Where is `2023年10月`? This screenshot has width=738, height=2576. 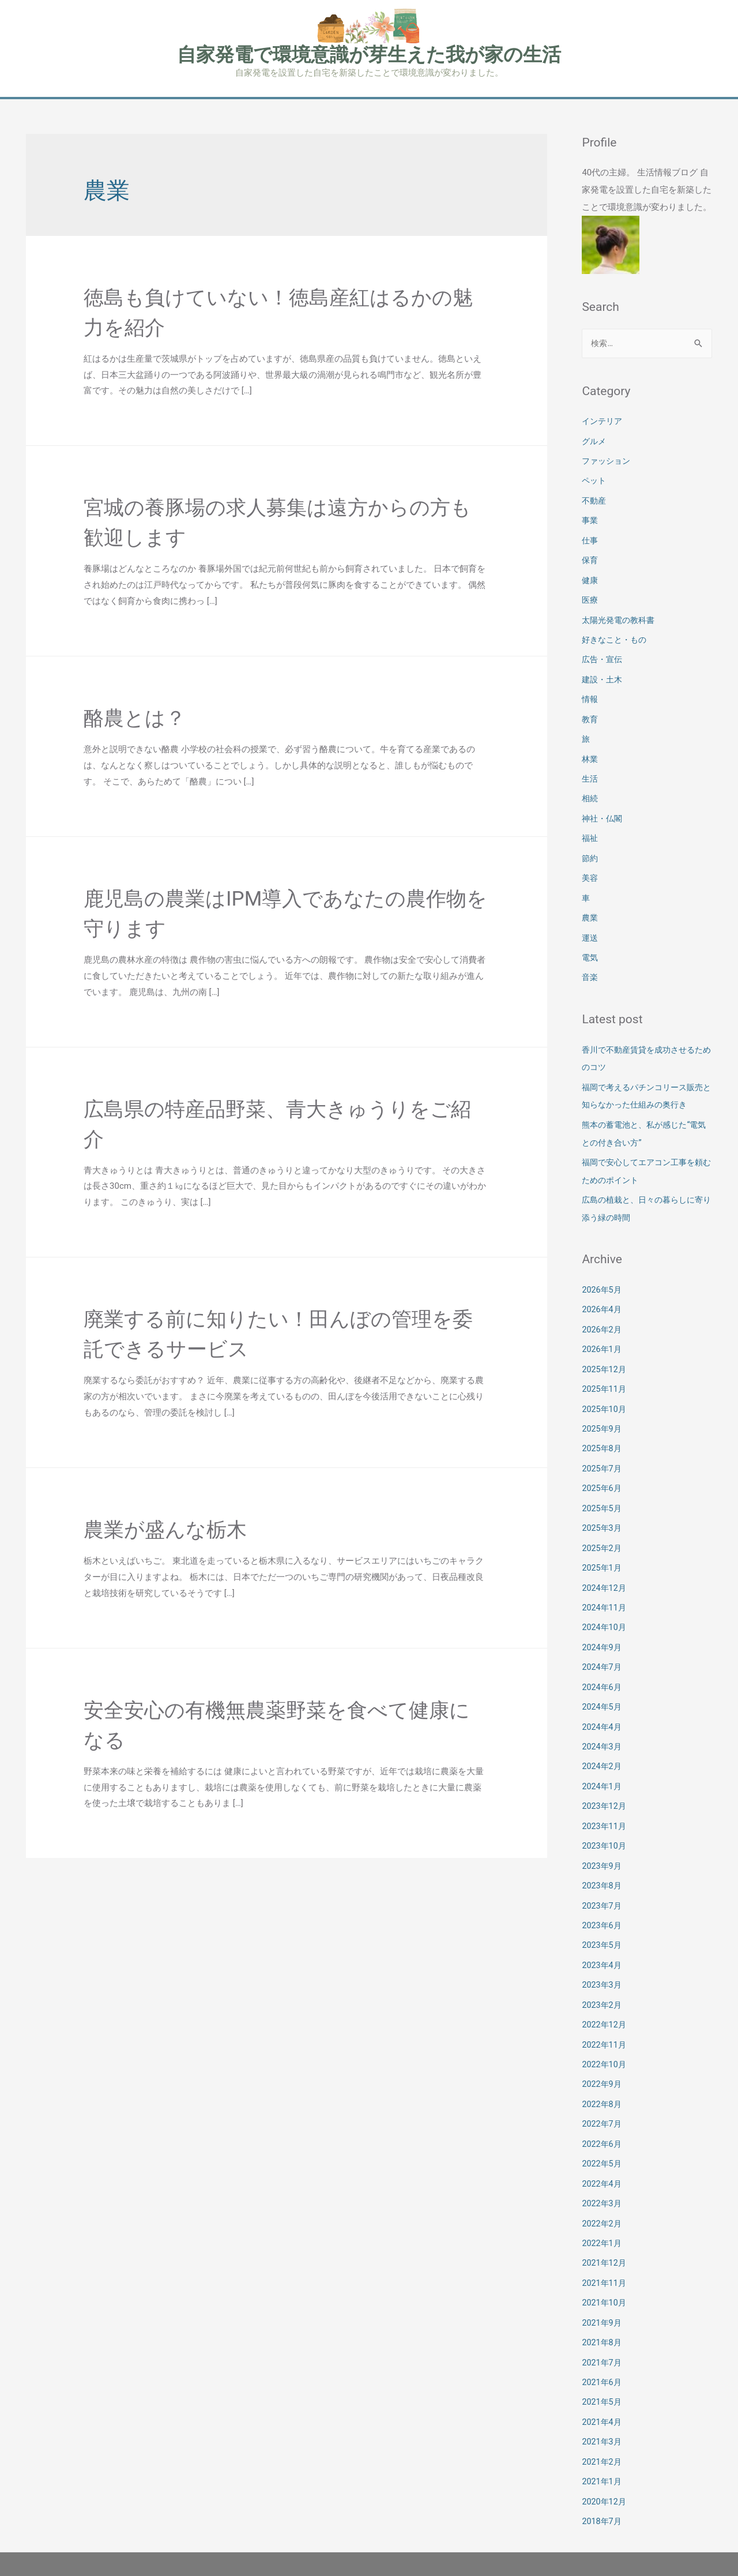
2023年10月 is located at coordinates (605, 1821).